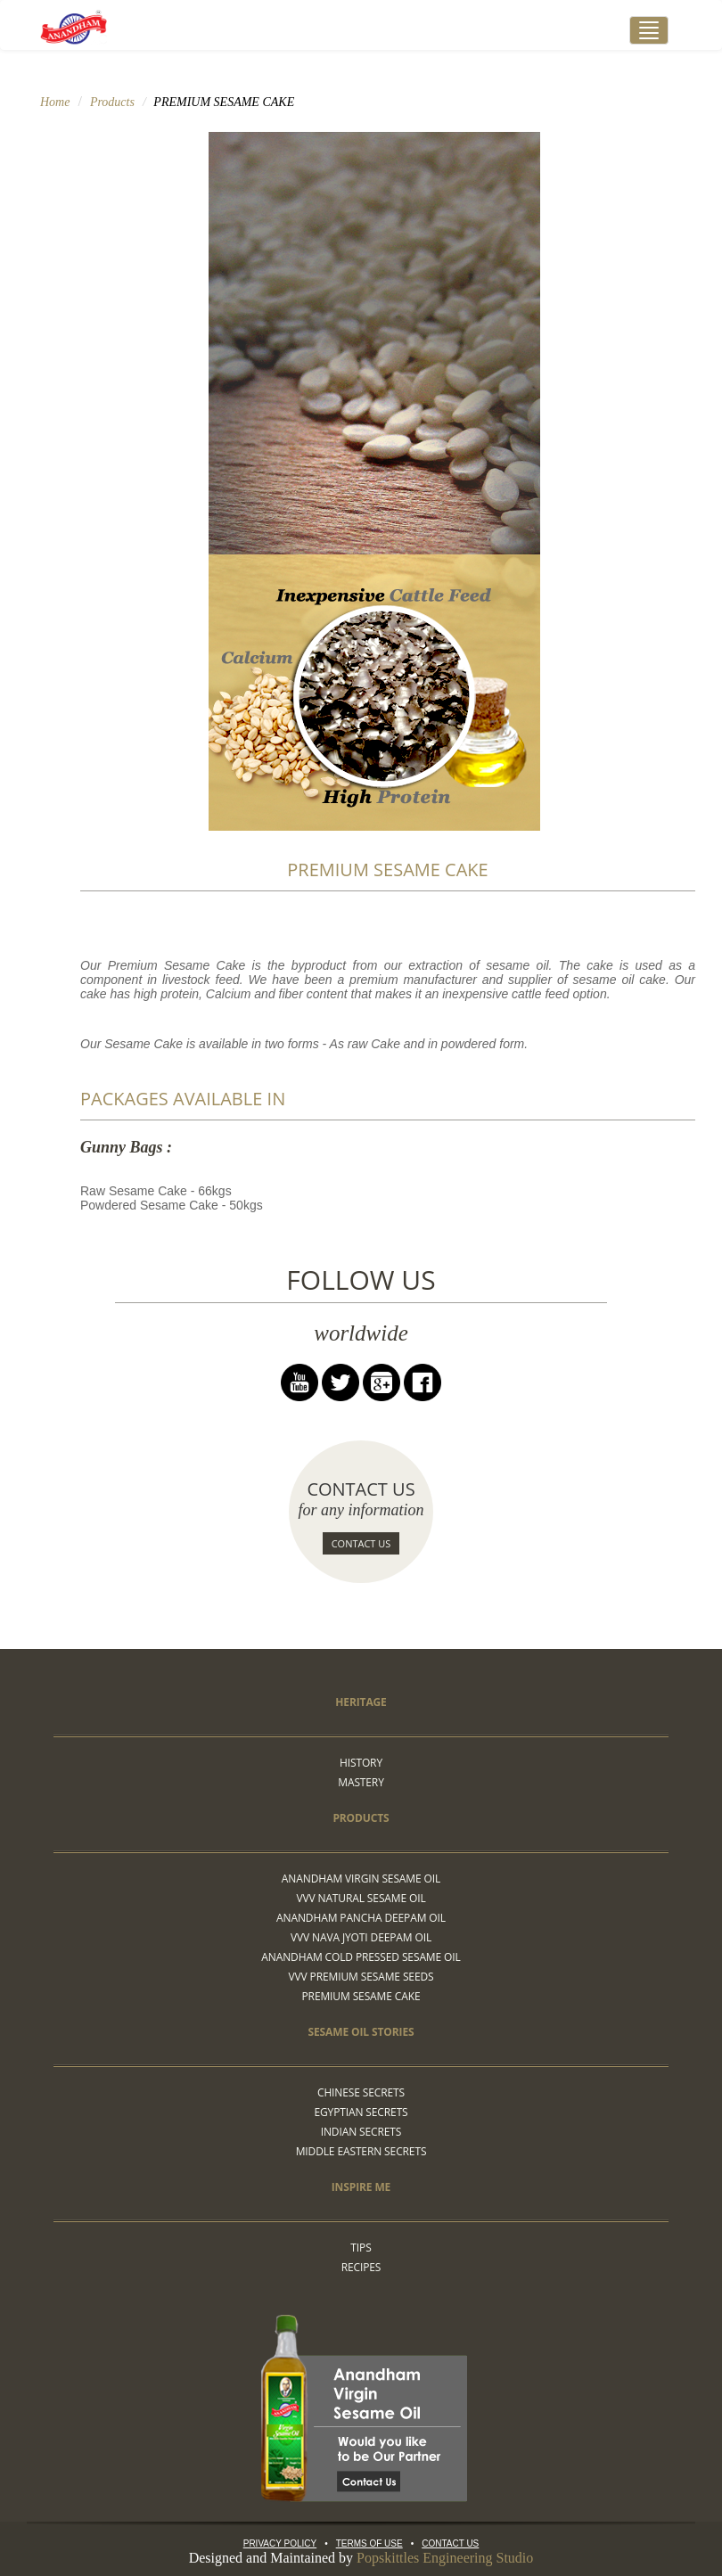 The height and width of the screenshot is (2576, 722). What do you see at coordinates (360, 1702) in the screenshot?
I see `Heritage` at bounding box center [360, 1702].